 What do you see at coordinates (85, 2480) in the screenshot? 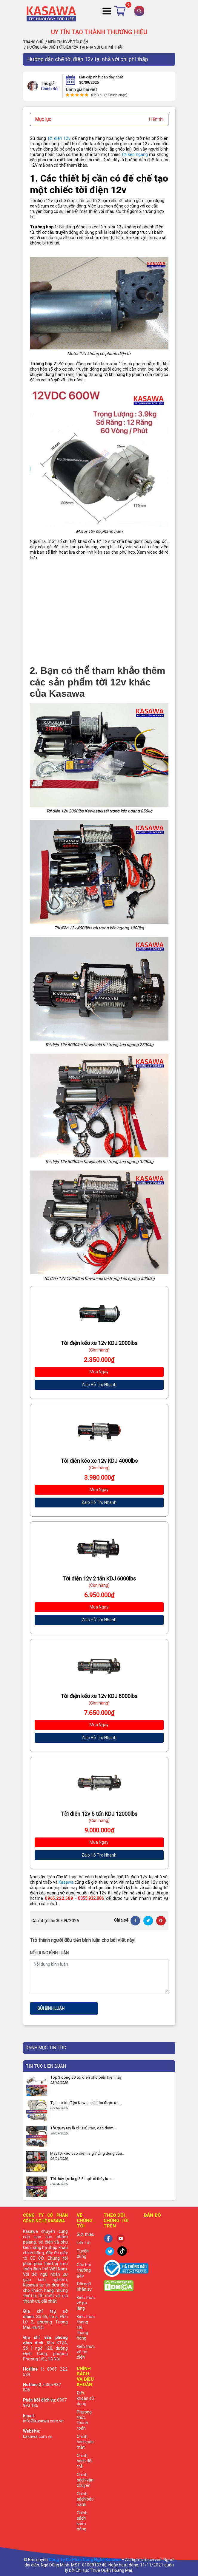
I see `Chính sách vận chuyển` at bounding box center [85, 2480].